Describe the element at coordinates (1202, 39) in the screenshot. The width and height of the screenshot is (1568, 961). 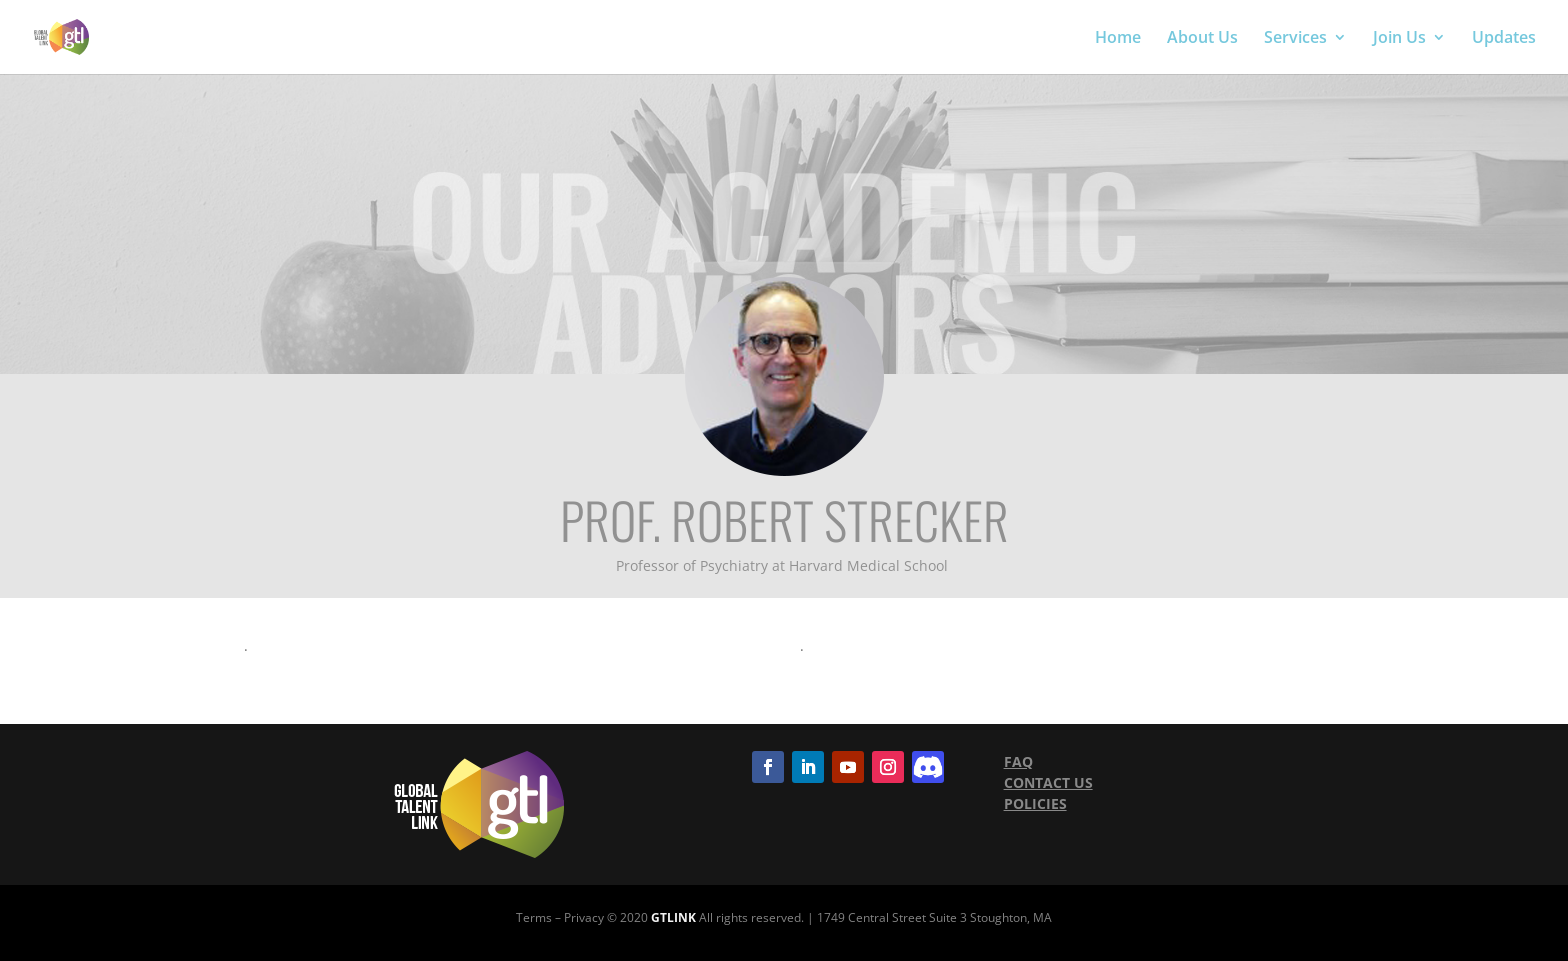
I see `About Us` at that location.